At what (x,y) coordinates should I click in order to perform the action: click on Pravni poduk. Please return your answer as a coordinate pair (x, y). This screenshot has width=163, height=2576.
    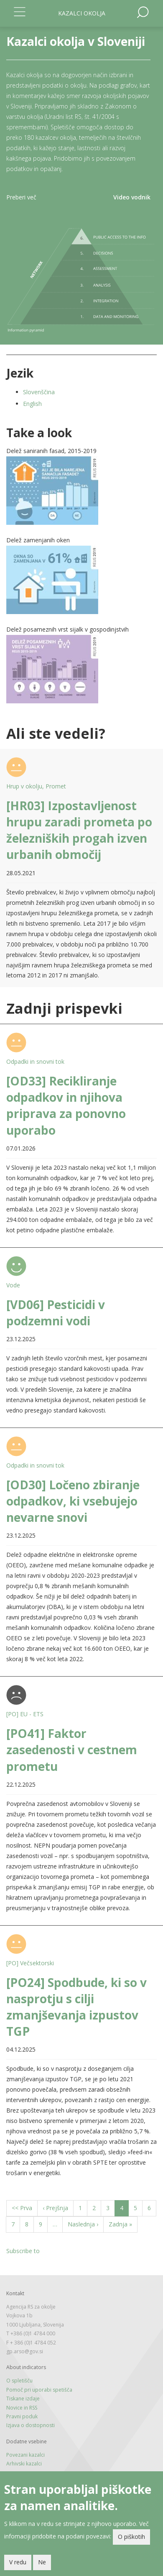
    Looking at the image, I should click on (22, 2416).